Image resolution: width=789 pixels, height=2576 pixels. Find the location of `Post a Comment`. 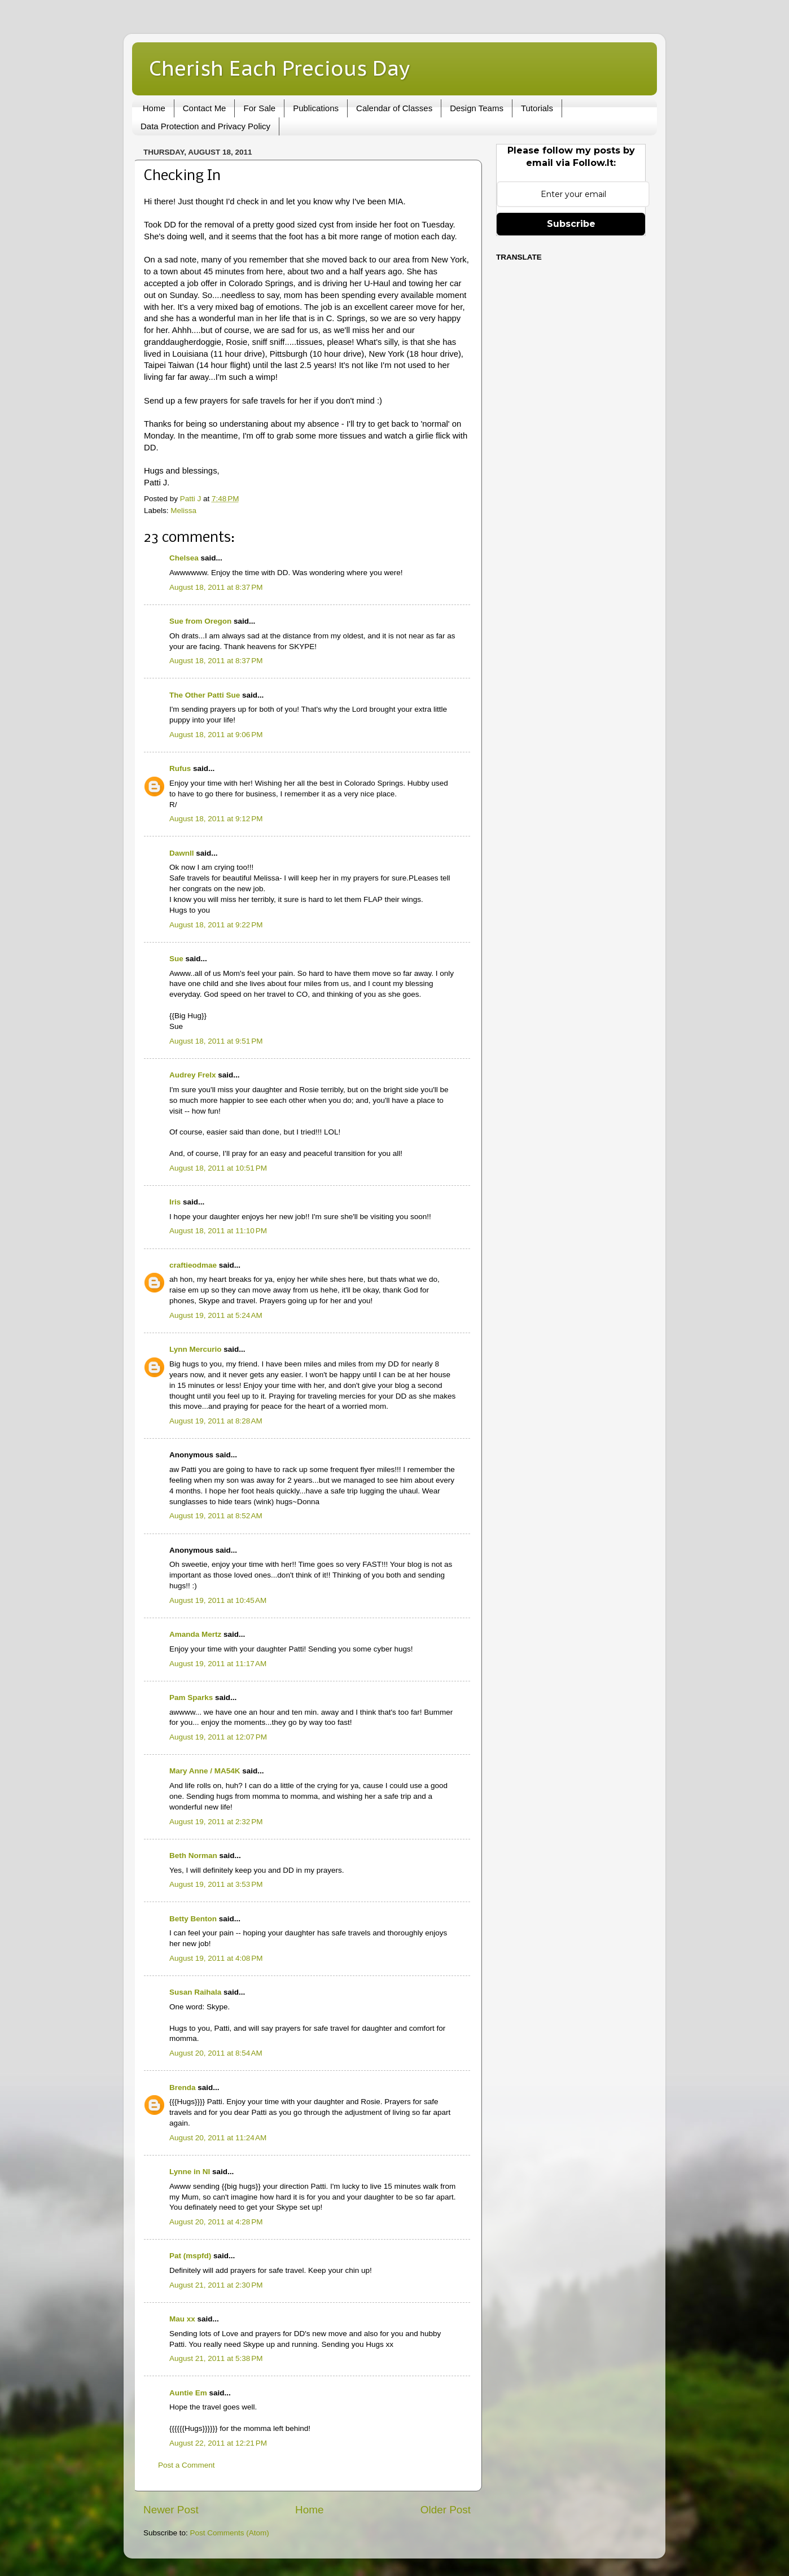

Post a Comment is located at coordinates (186, 2465).